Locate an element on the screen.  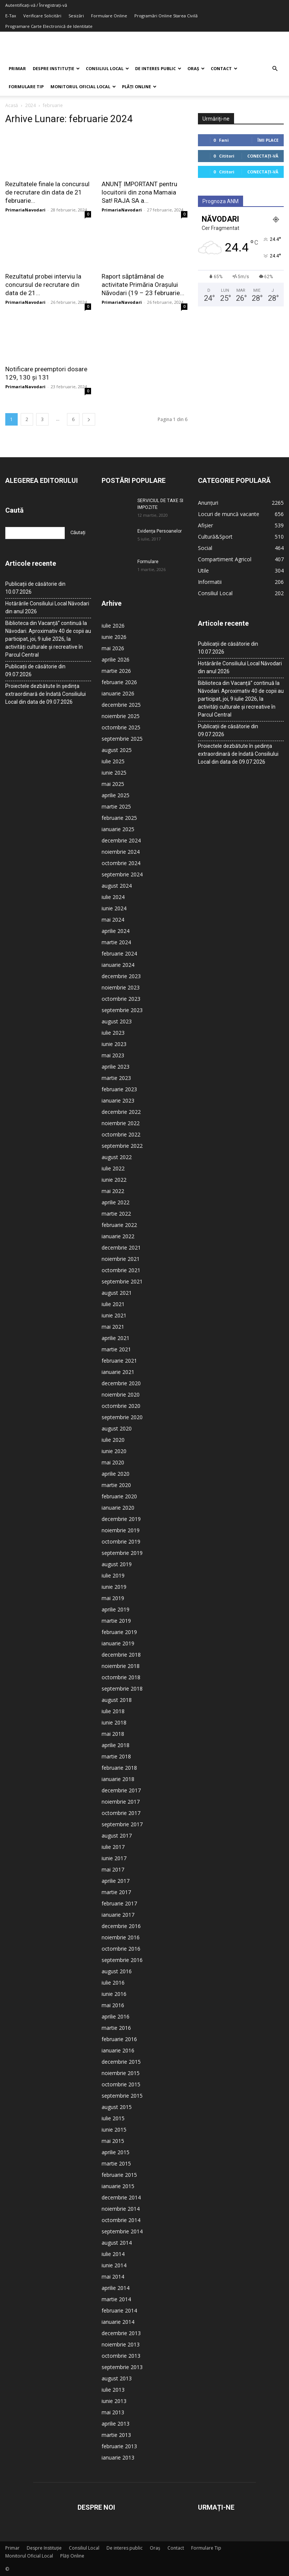
Formulare is located at coordinates (147, 561).